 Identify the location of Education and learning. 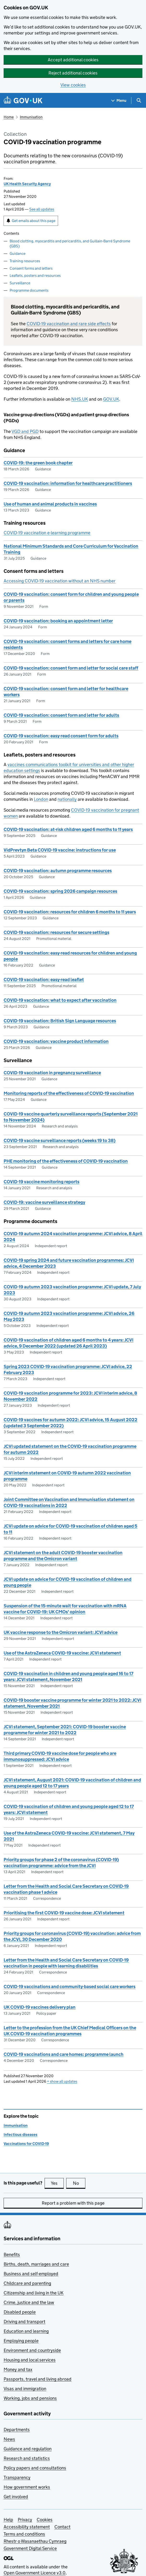
(26, 2331).